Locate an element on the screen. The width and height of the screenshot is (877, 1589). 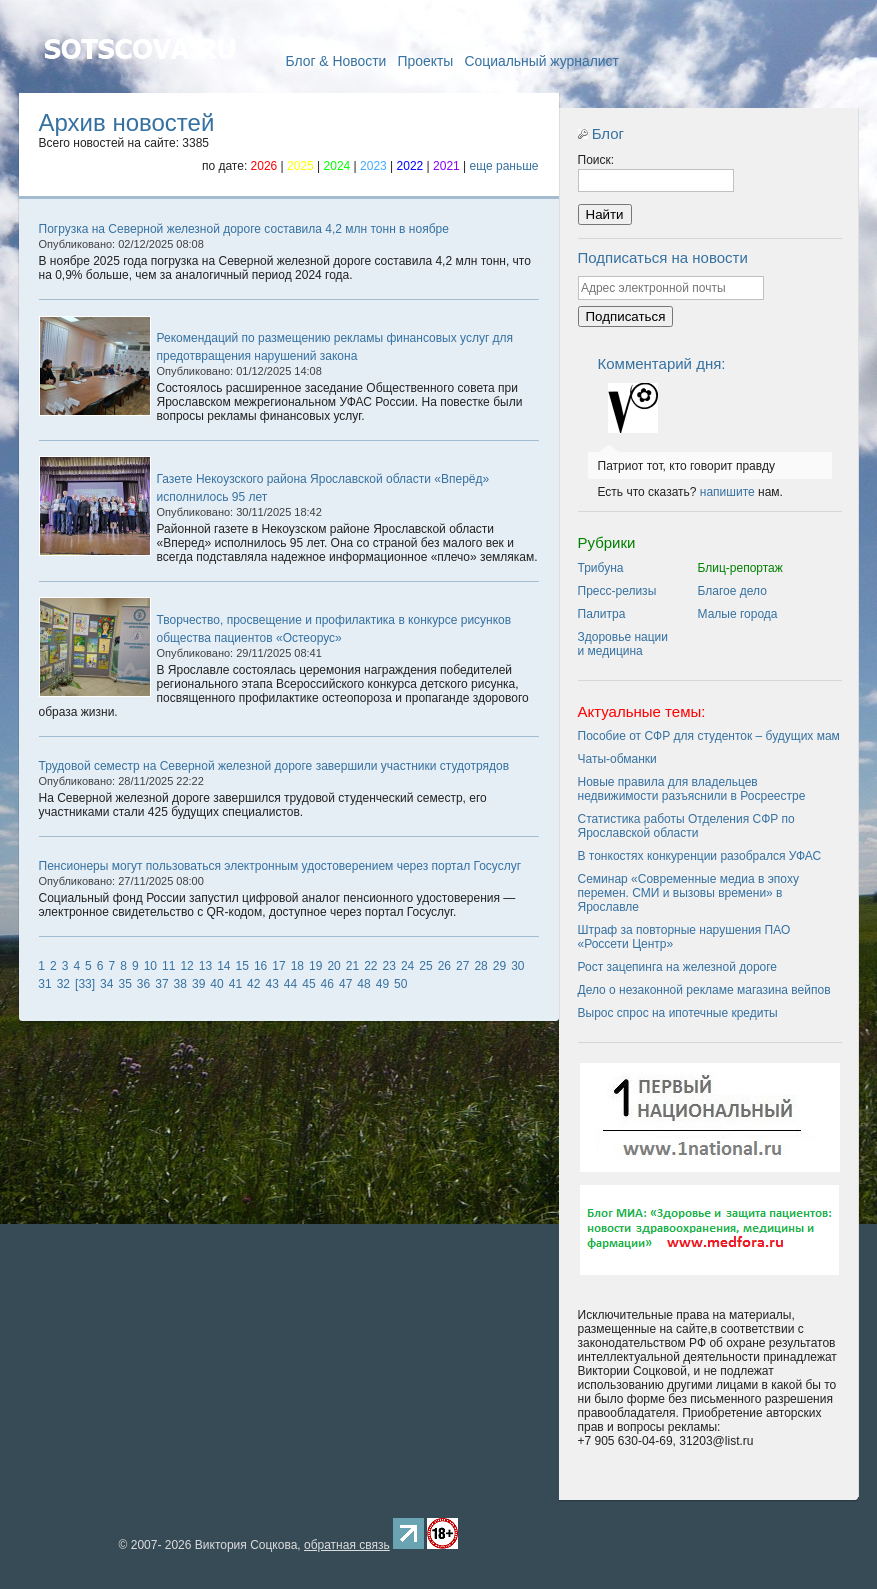
27 is located at coordinates (462, 966).